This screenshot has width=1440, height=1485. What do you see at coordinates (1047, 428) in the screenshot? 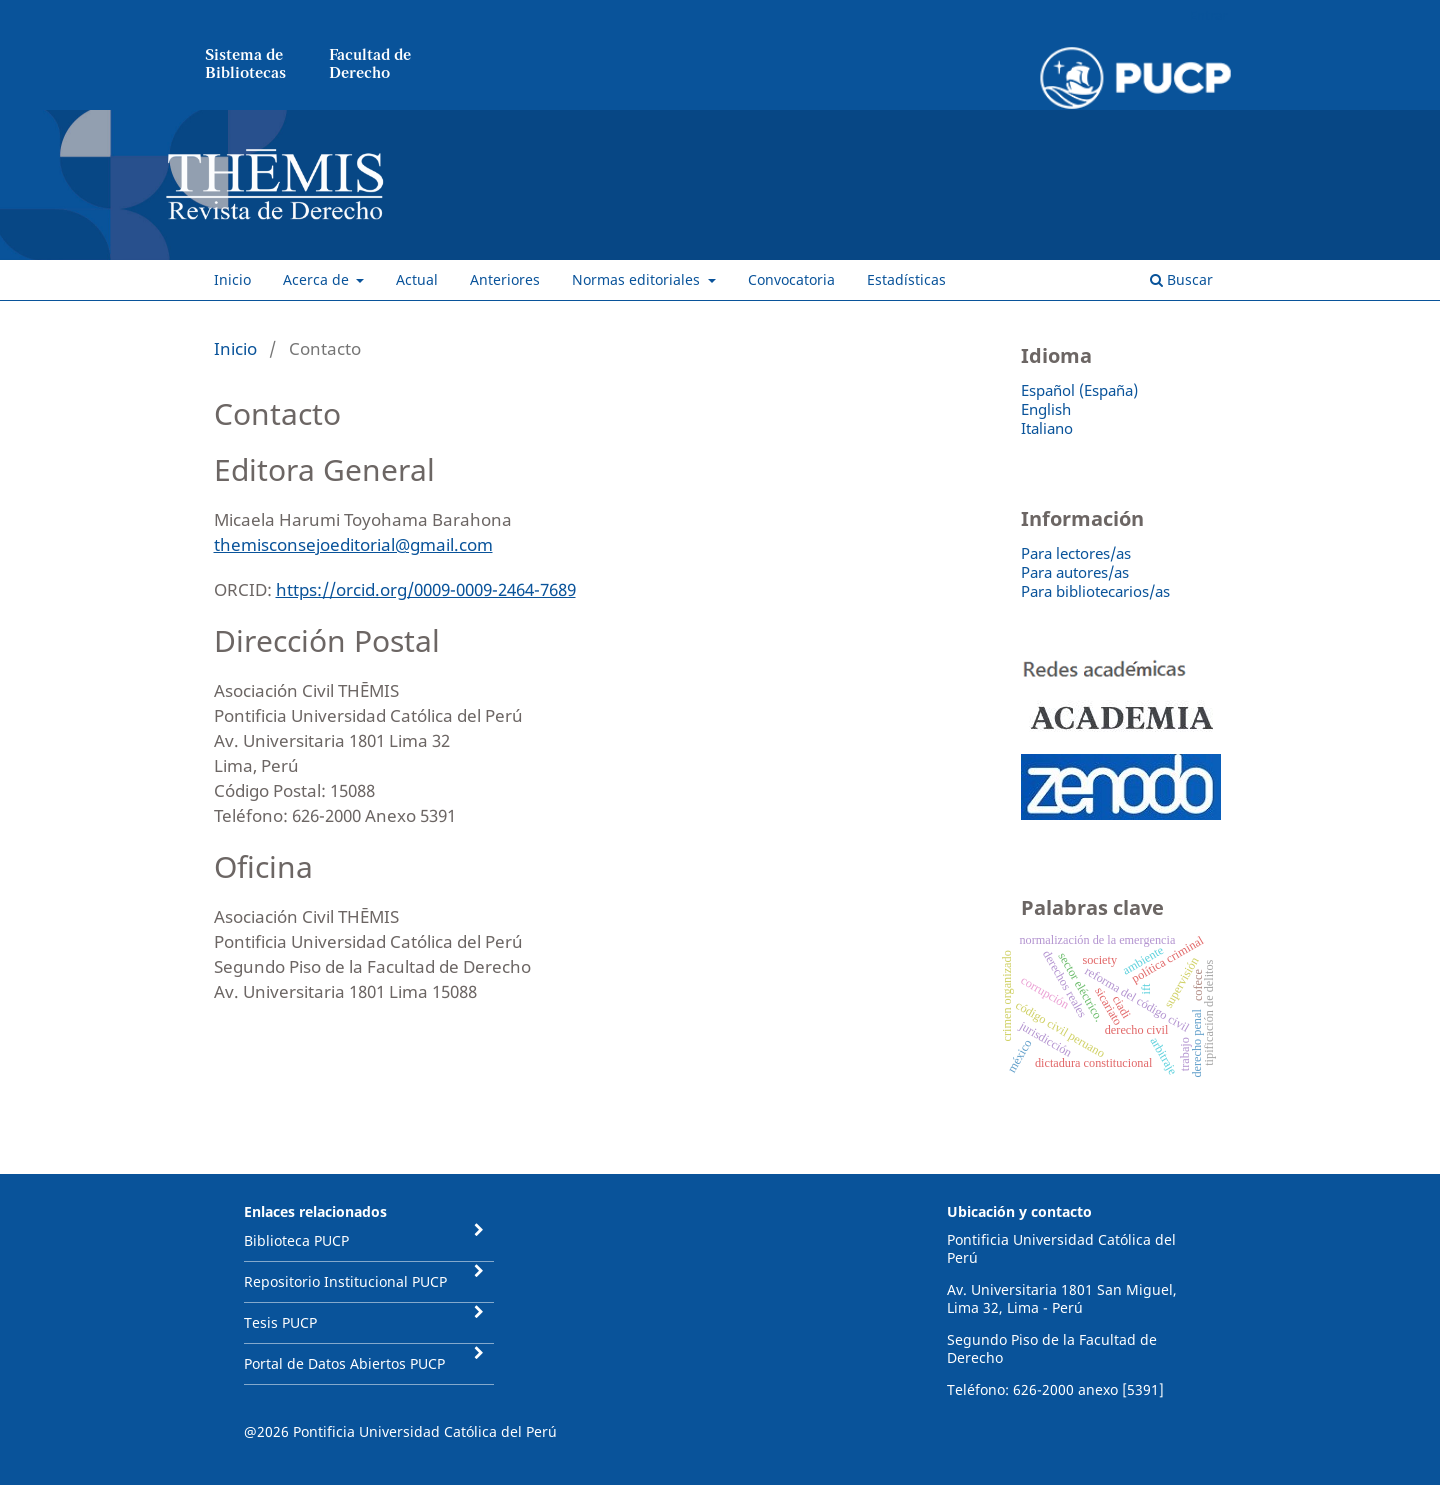
I see `Italiano` at bounding box center [1047, 428].